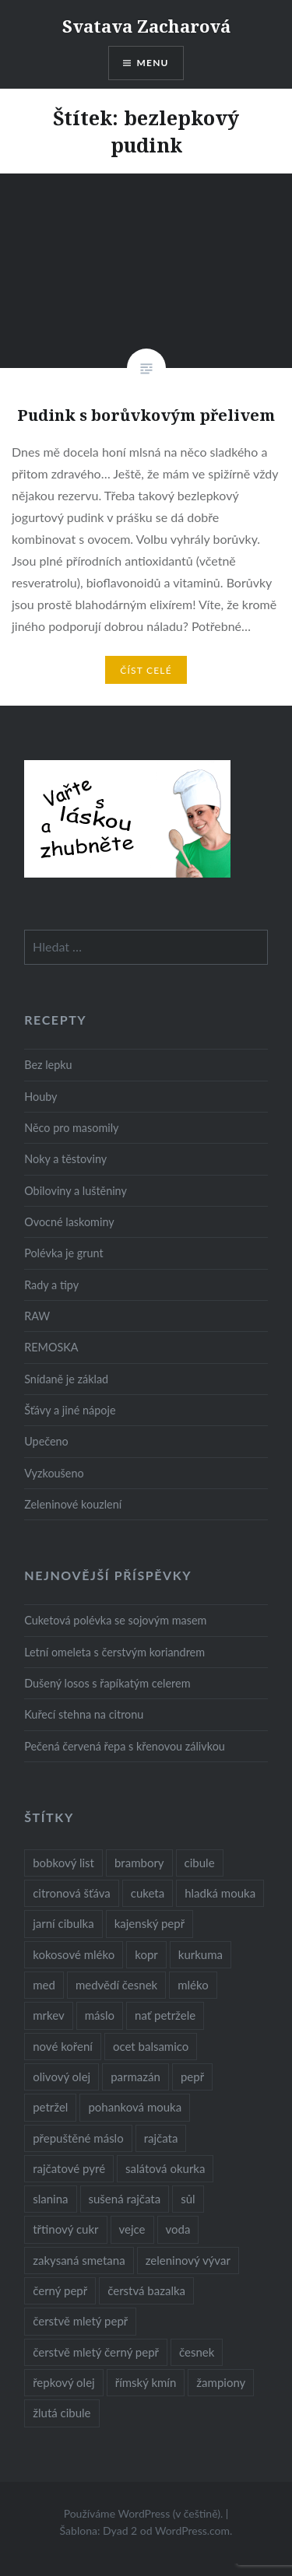 The width and height of the screenshot is (292, 2576). I want to click on česnek [česnek (57 položek)], so click(196, 2352).